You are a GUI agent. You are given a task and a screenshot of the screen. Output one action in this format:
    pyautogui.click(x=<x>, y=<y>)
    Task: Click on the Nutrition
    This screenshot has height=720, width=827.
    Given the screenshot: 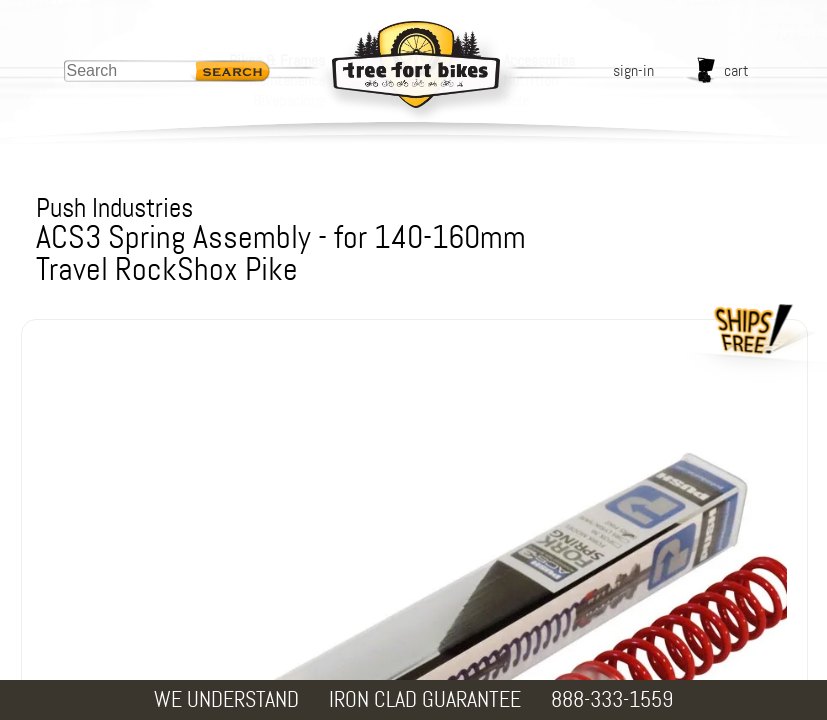 What is the action you would take?
    pyautogui.click(x=530, y=80)
    